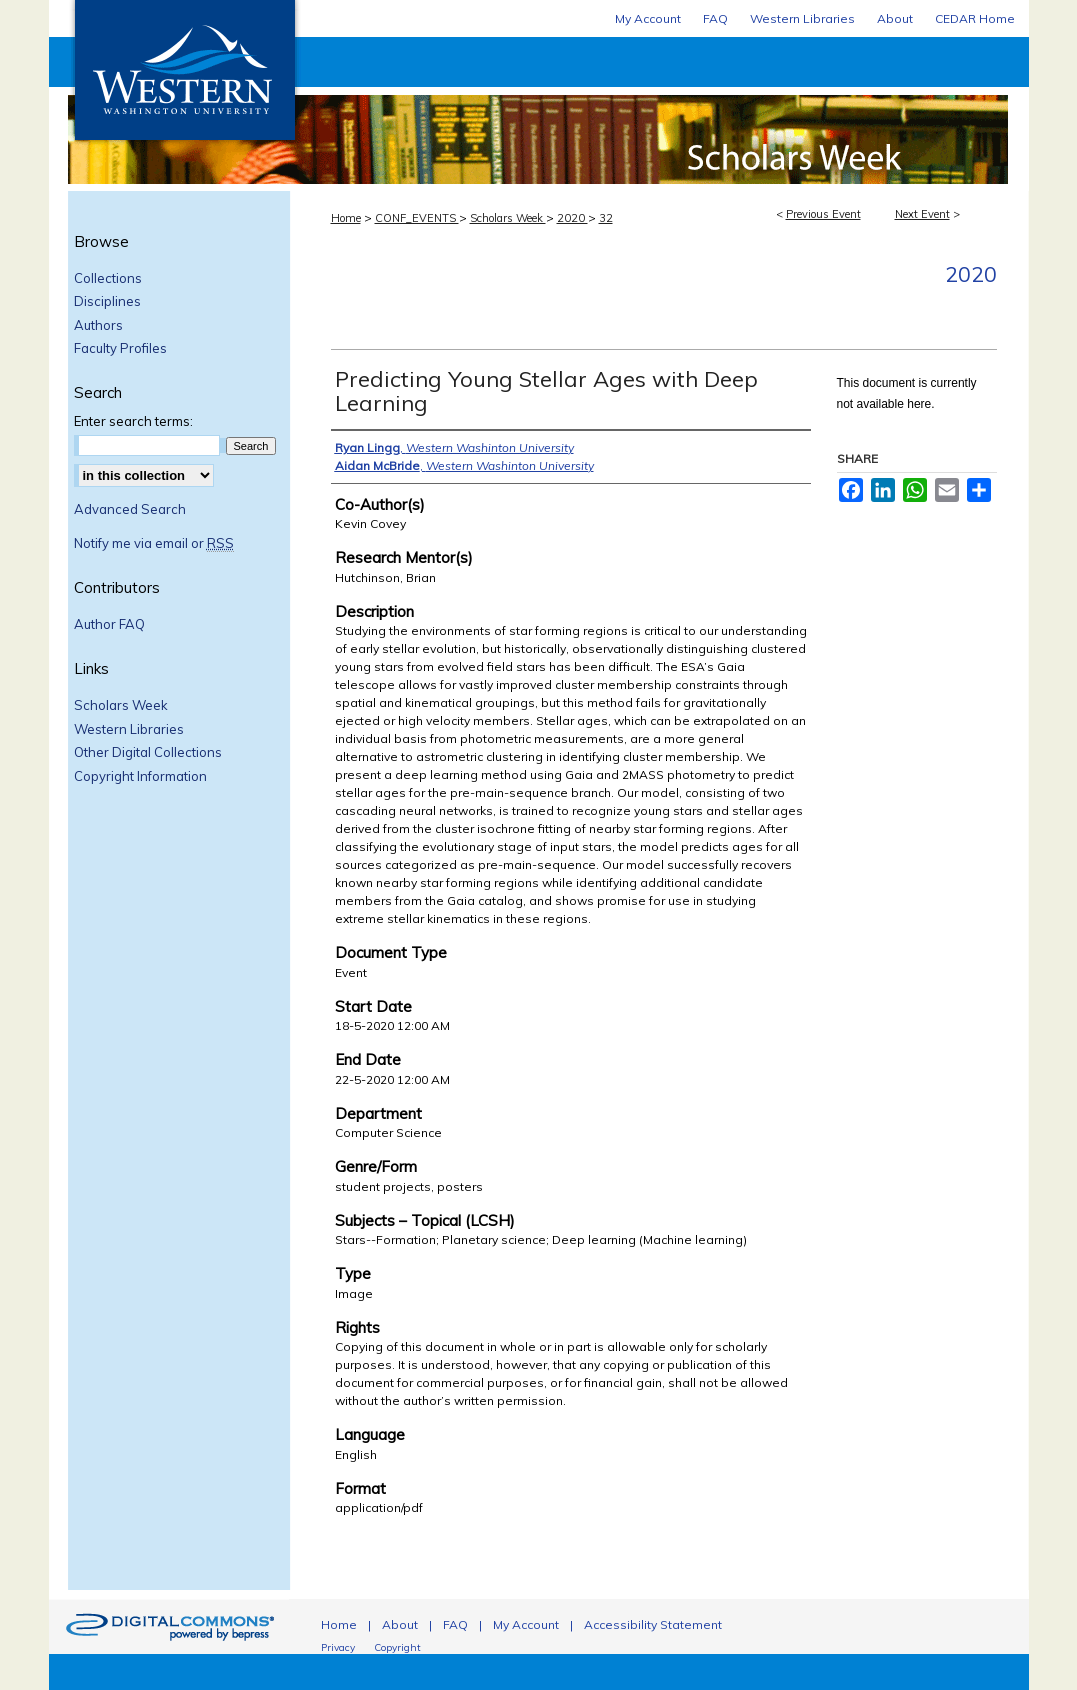  What do you see at coordinates (108, 278) in the screenshot?
I see `Collections` at bounding box center [108, 278].